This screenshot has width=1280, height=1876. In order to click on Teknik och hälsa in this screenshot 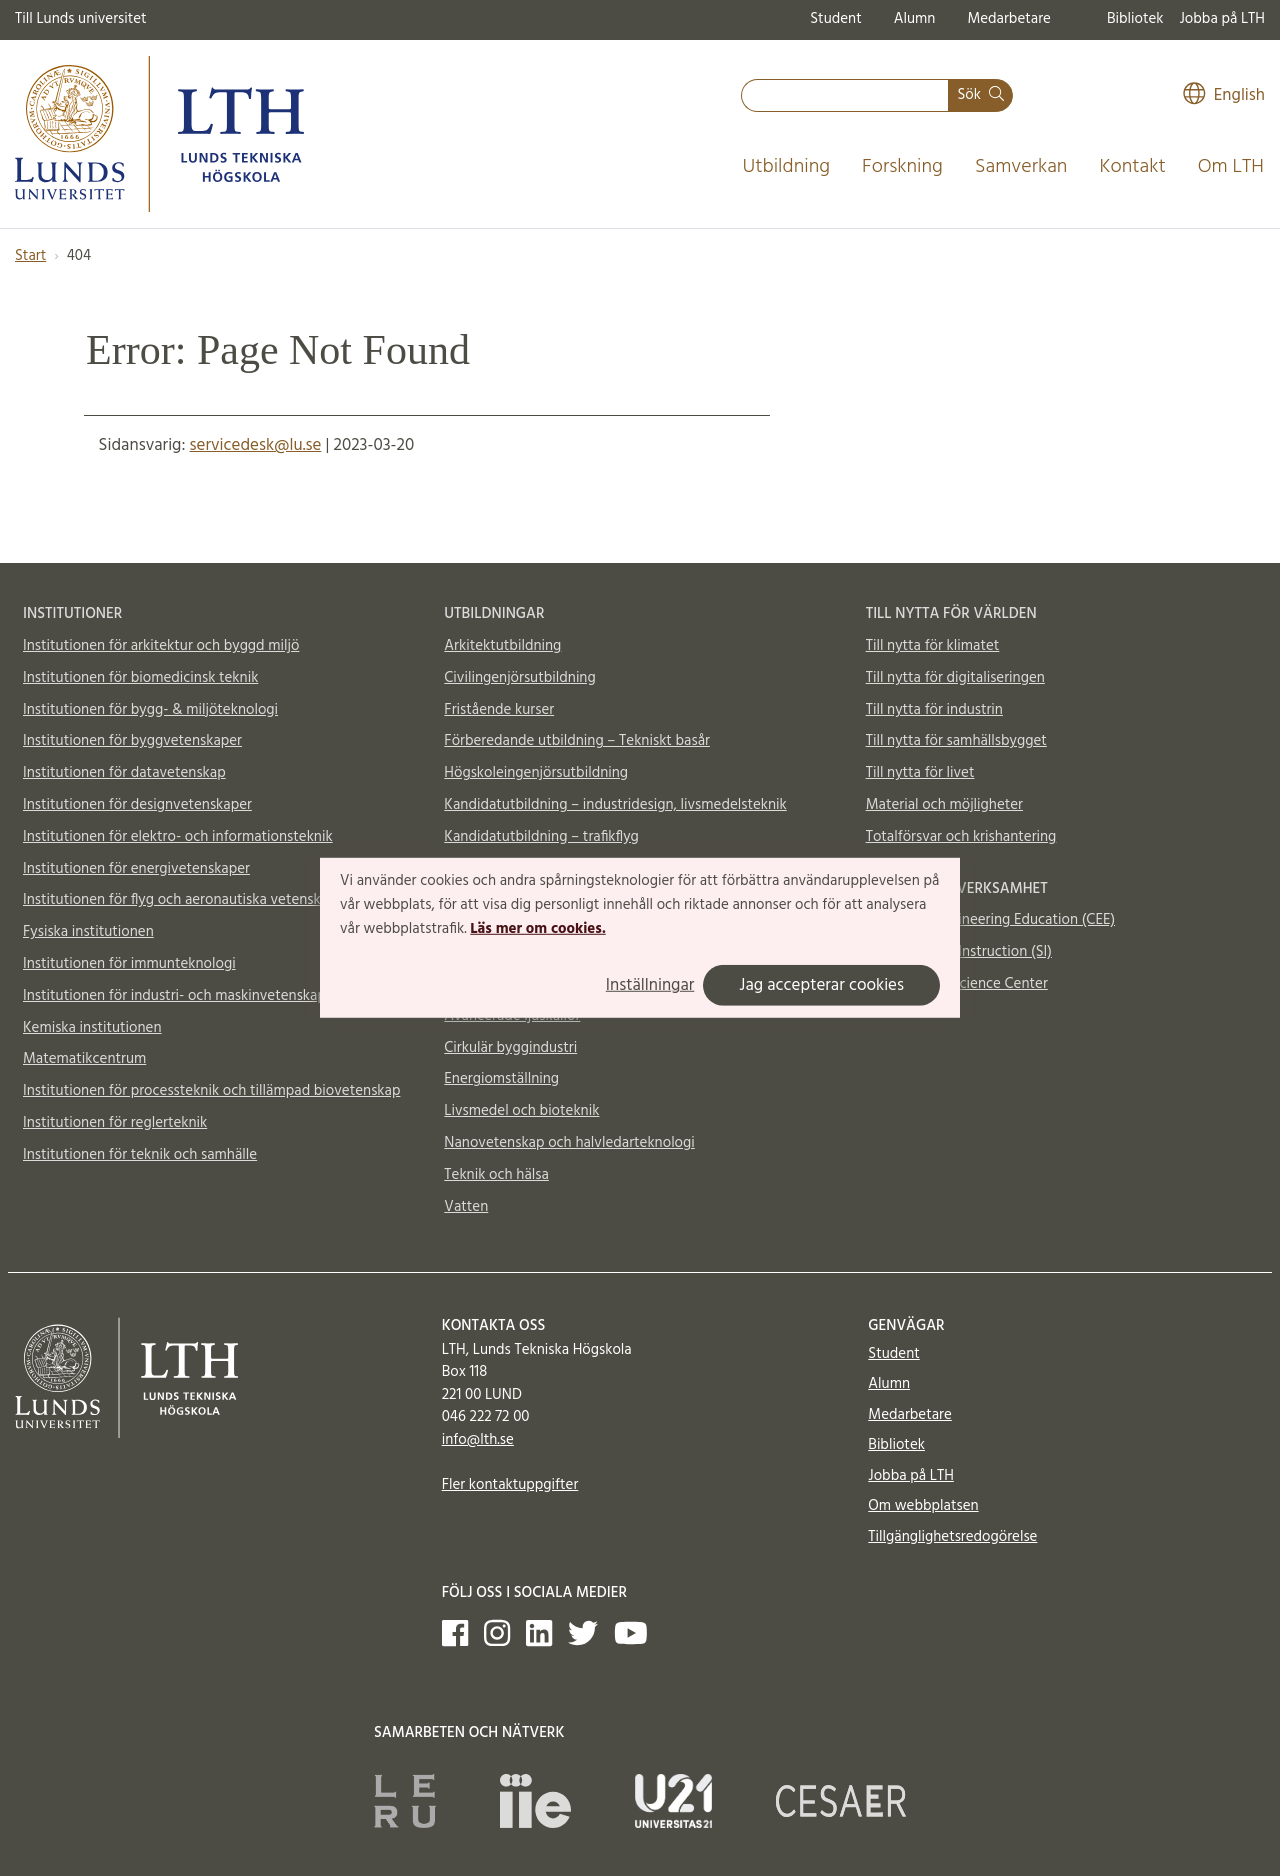, I will do `click(496, 1175)`.